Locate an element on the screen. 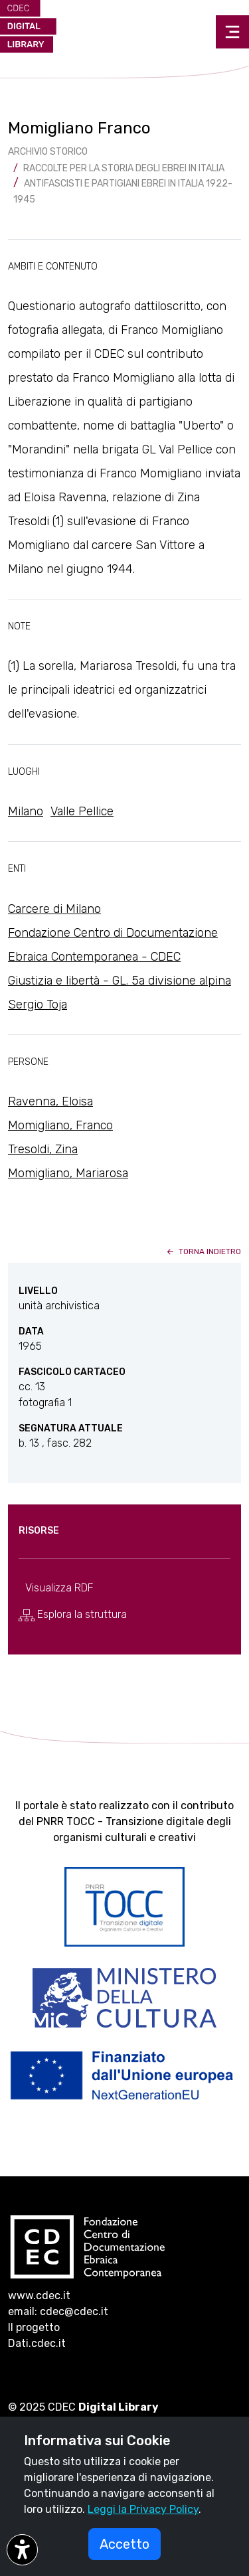  Momigliano, Mariarosa is located at coordinates (68, 1173).